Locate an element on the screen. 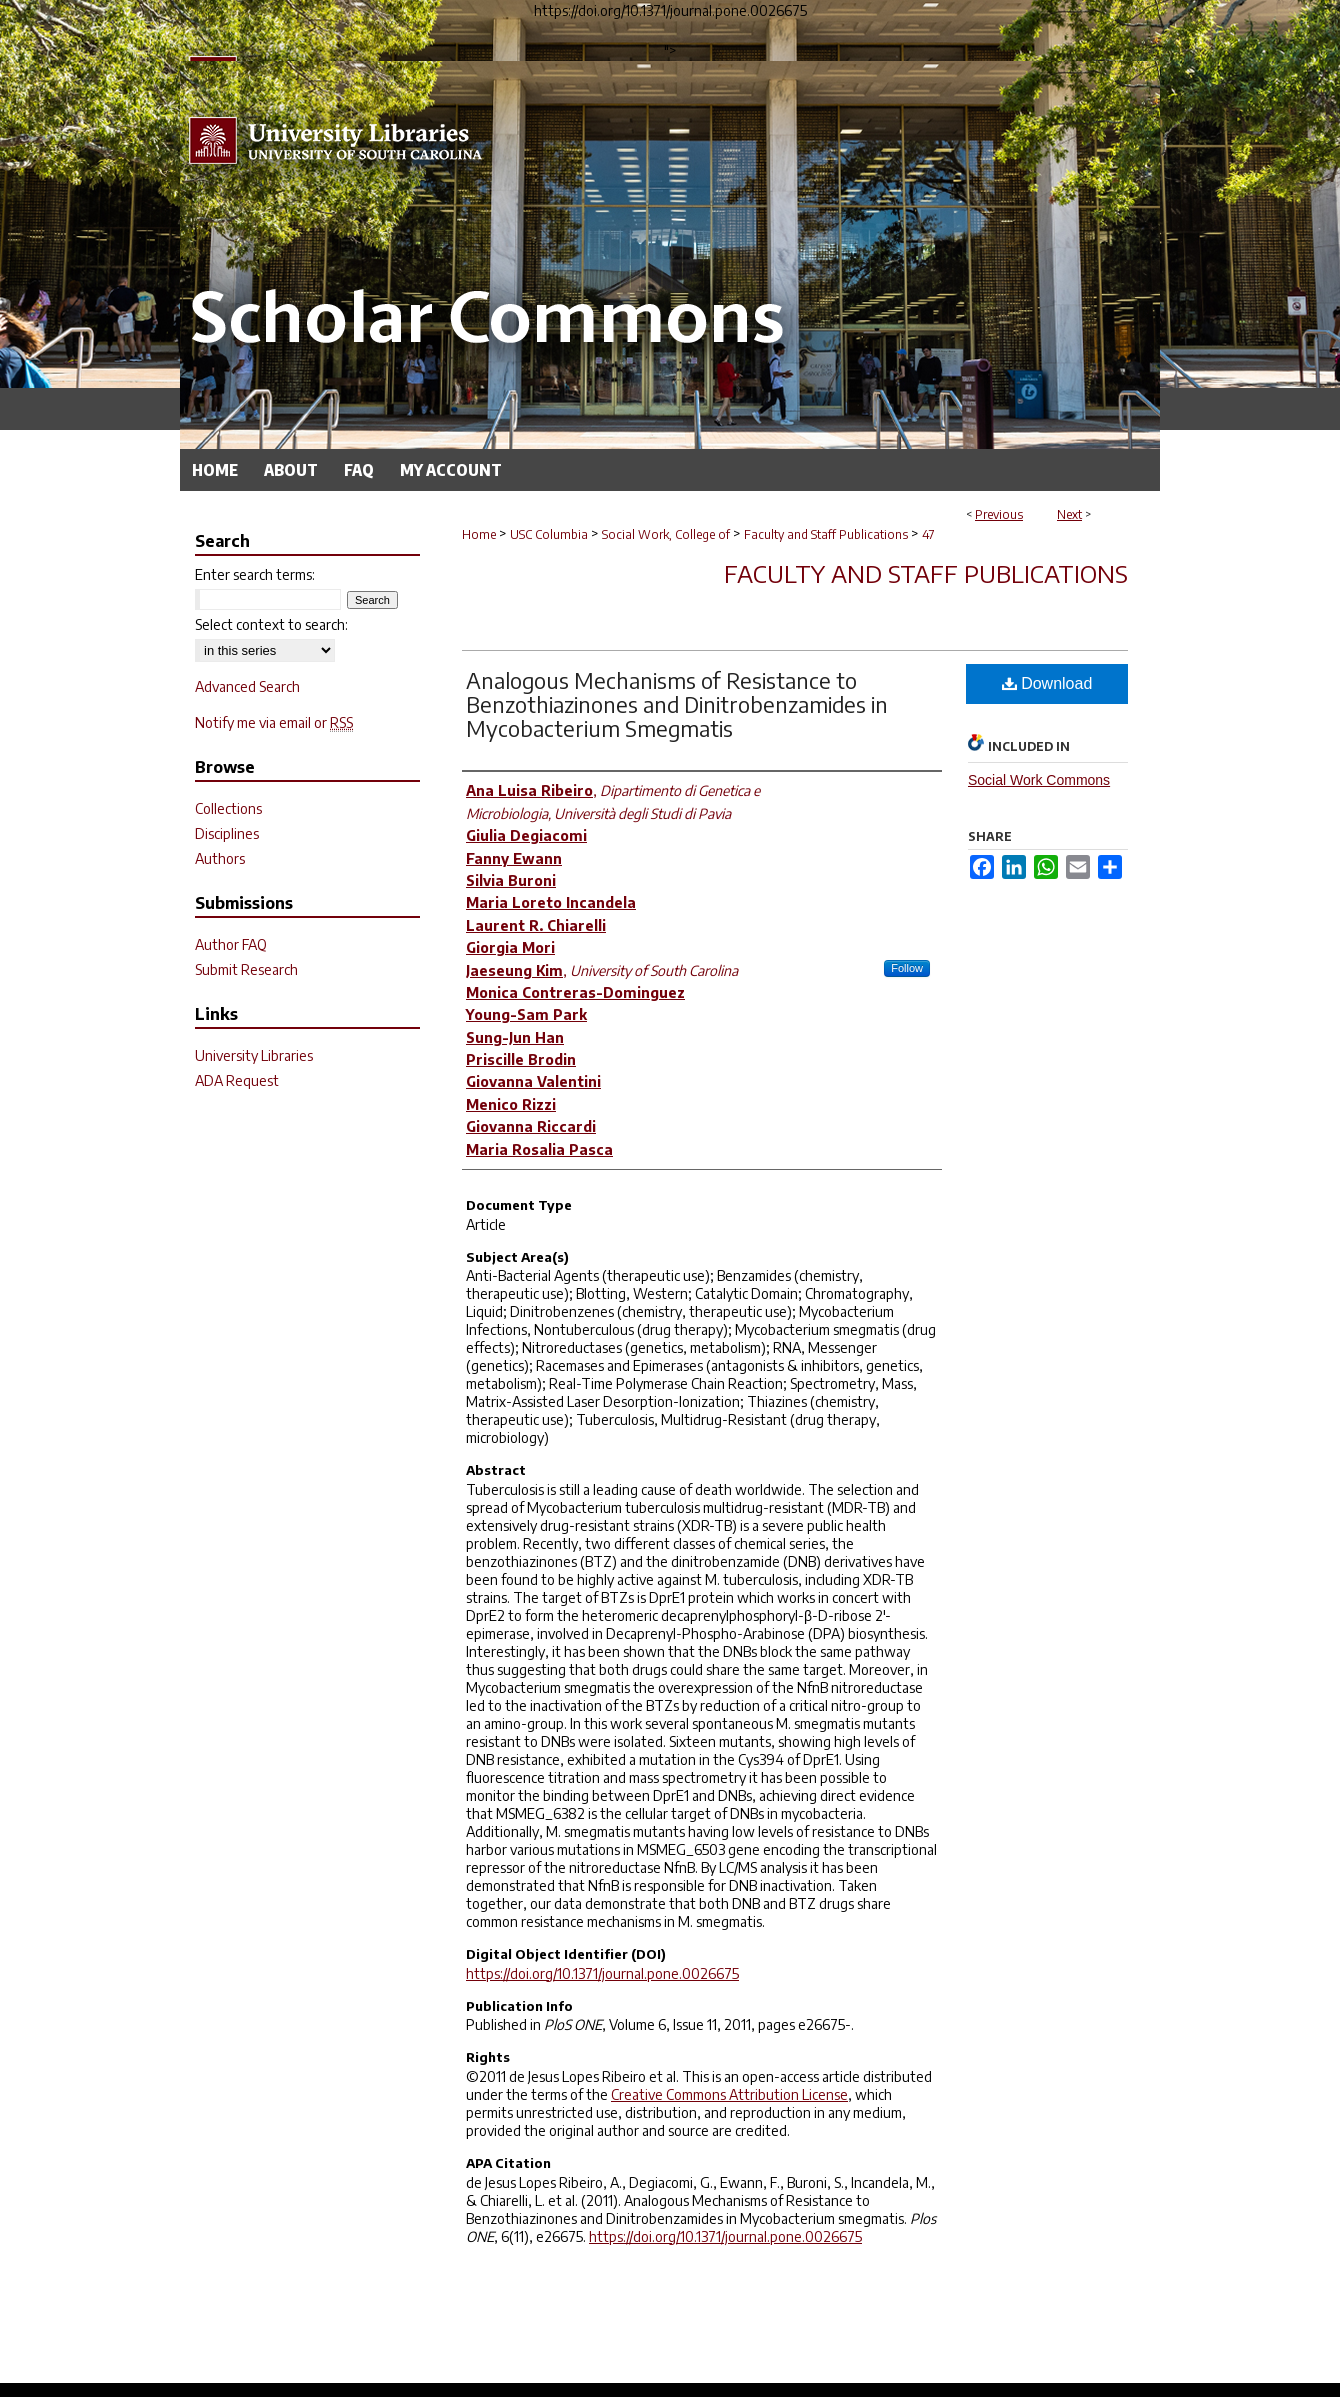  Select context to search: is located at coordinates (271, 624).